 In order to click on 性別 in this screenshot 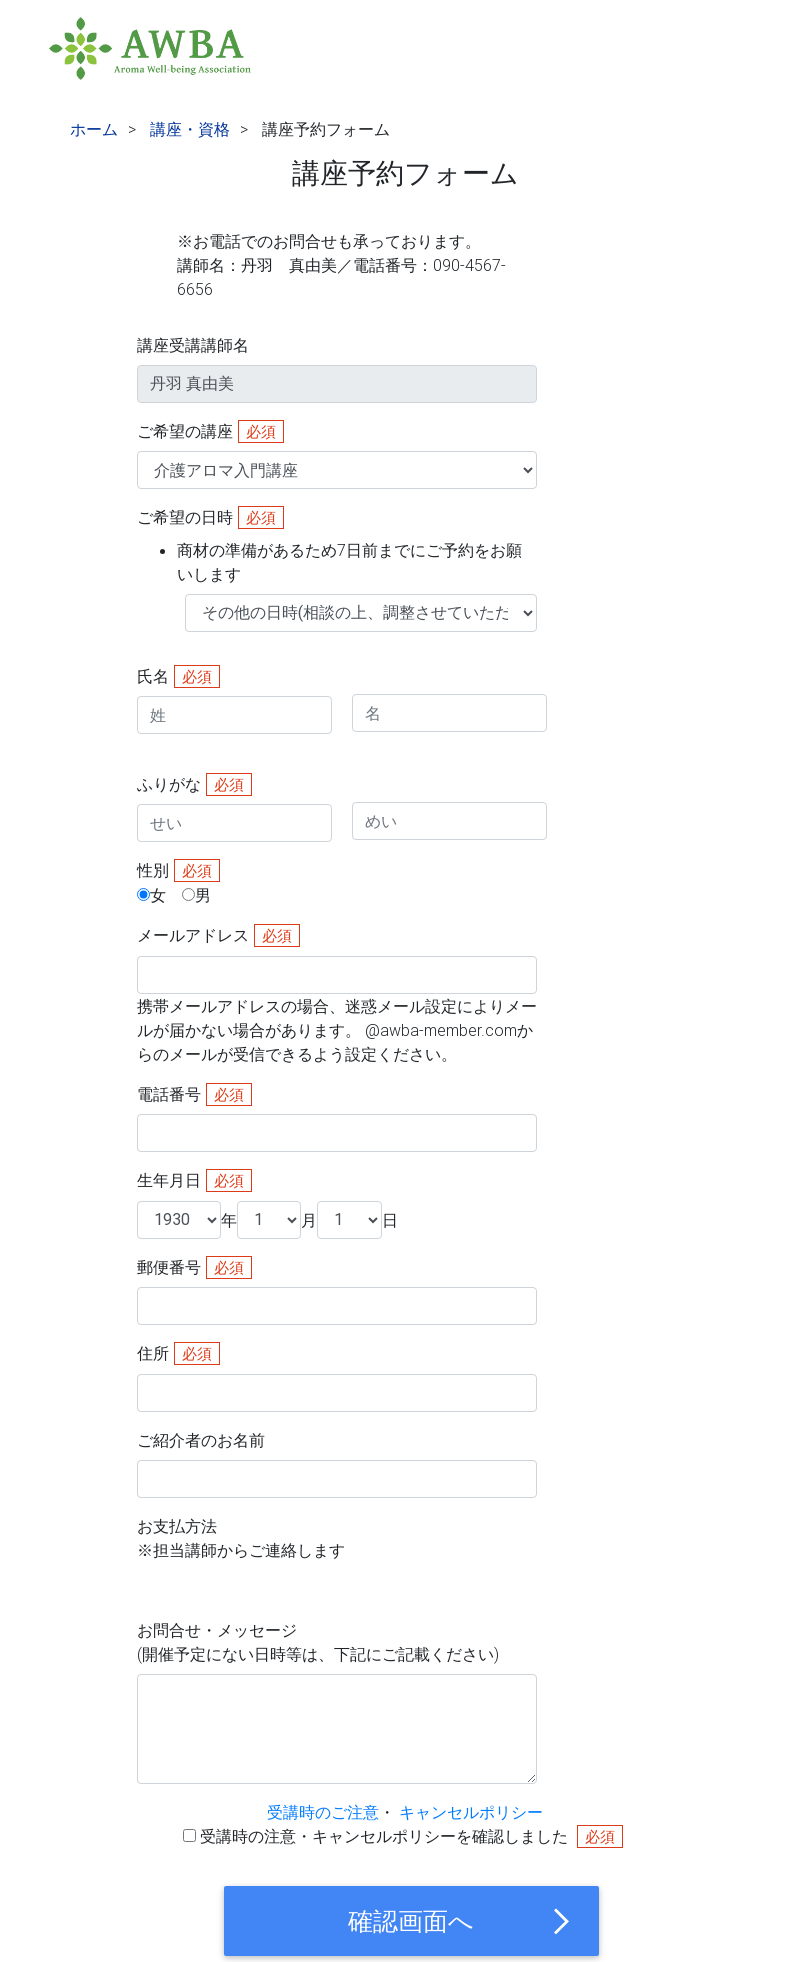, I will do `click(153, 870)`.